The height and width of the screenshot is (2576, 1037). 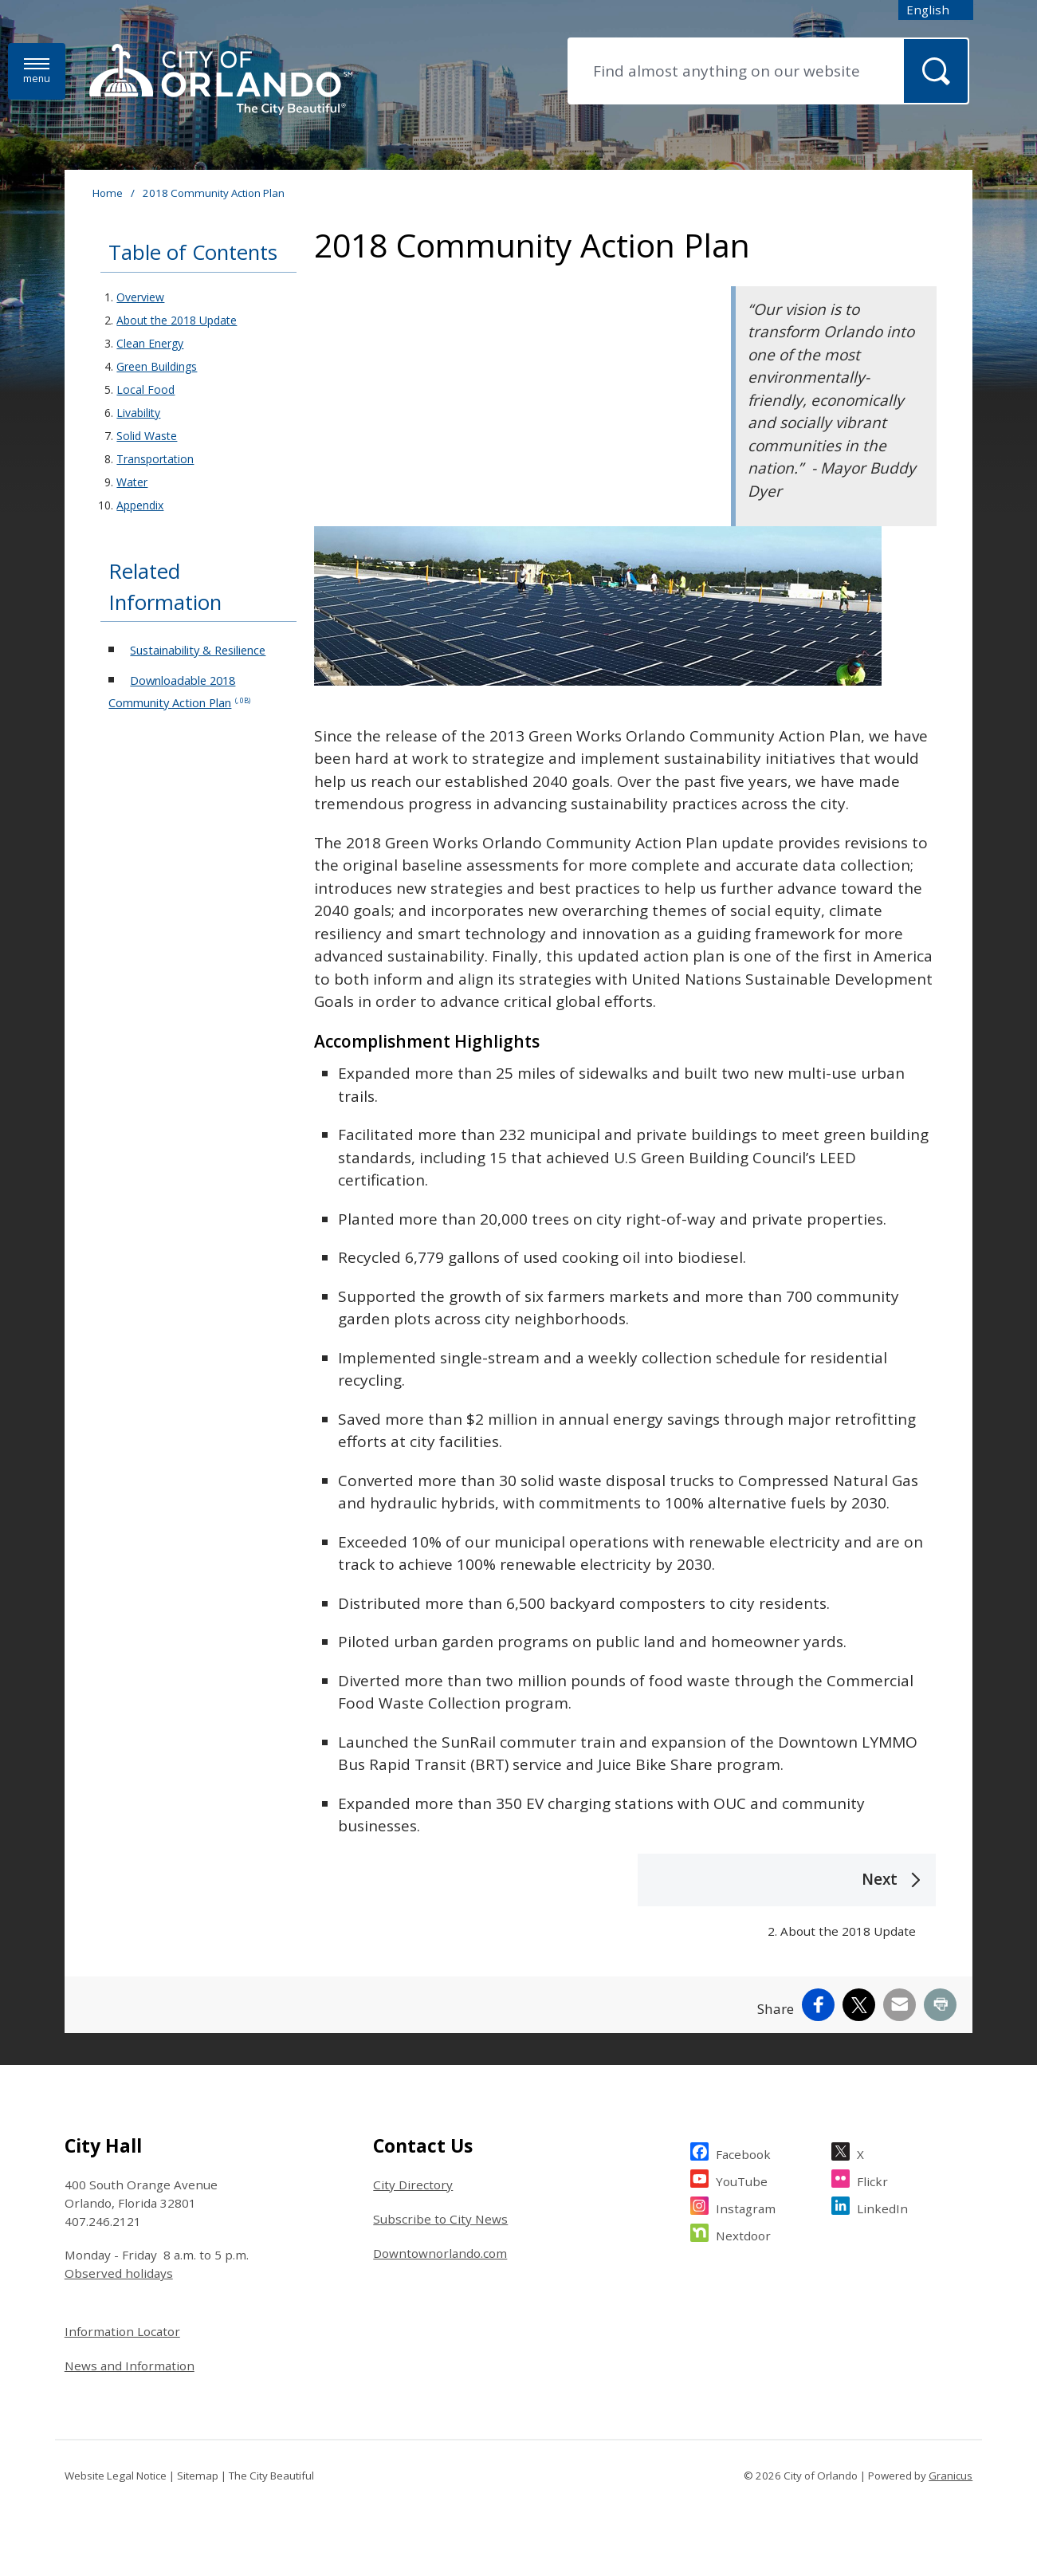 I want to click on Livability, so click(x=138, y=412).